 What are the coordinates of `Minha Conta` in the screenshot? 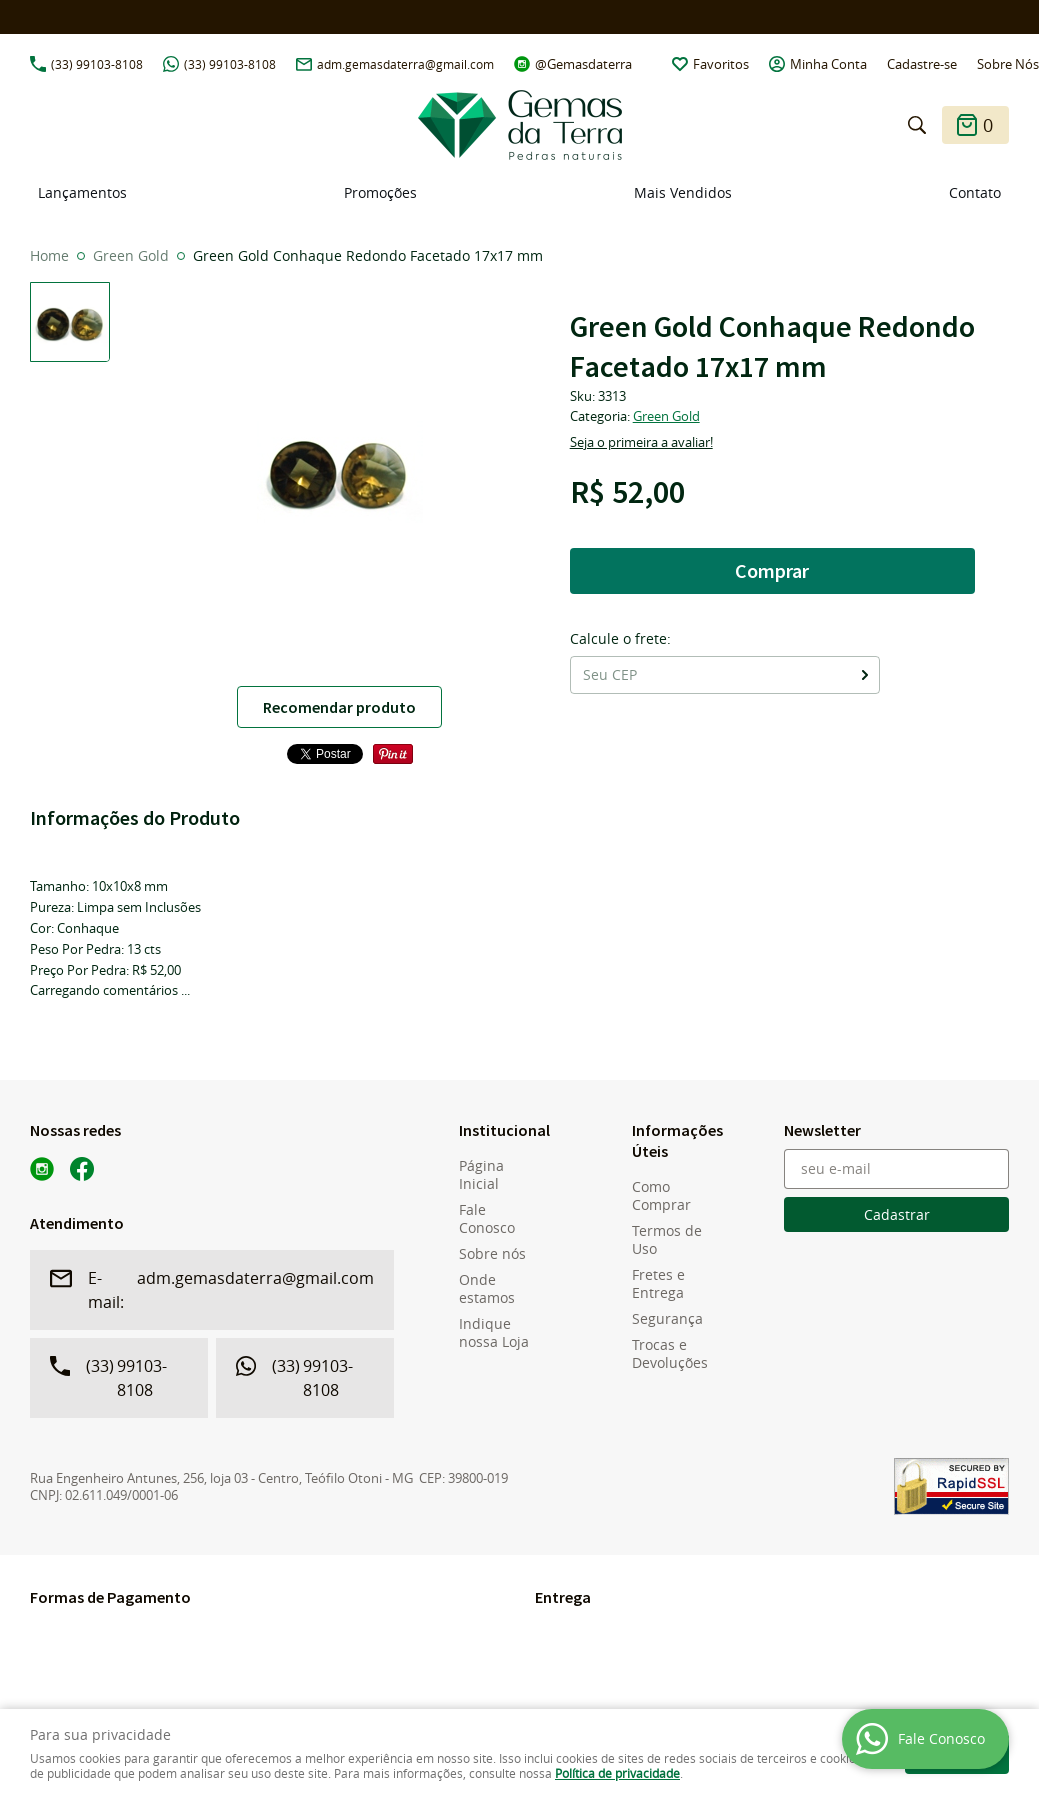 It's located at (828, 64).